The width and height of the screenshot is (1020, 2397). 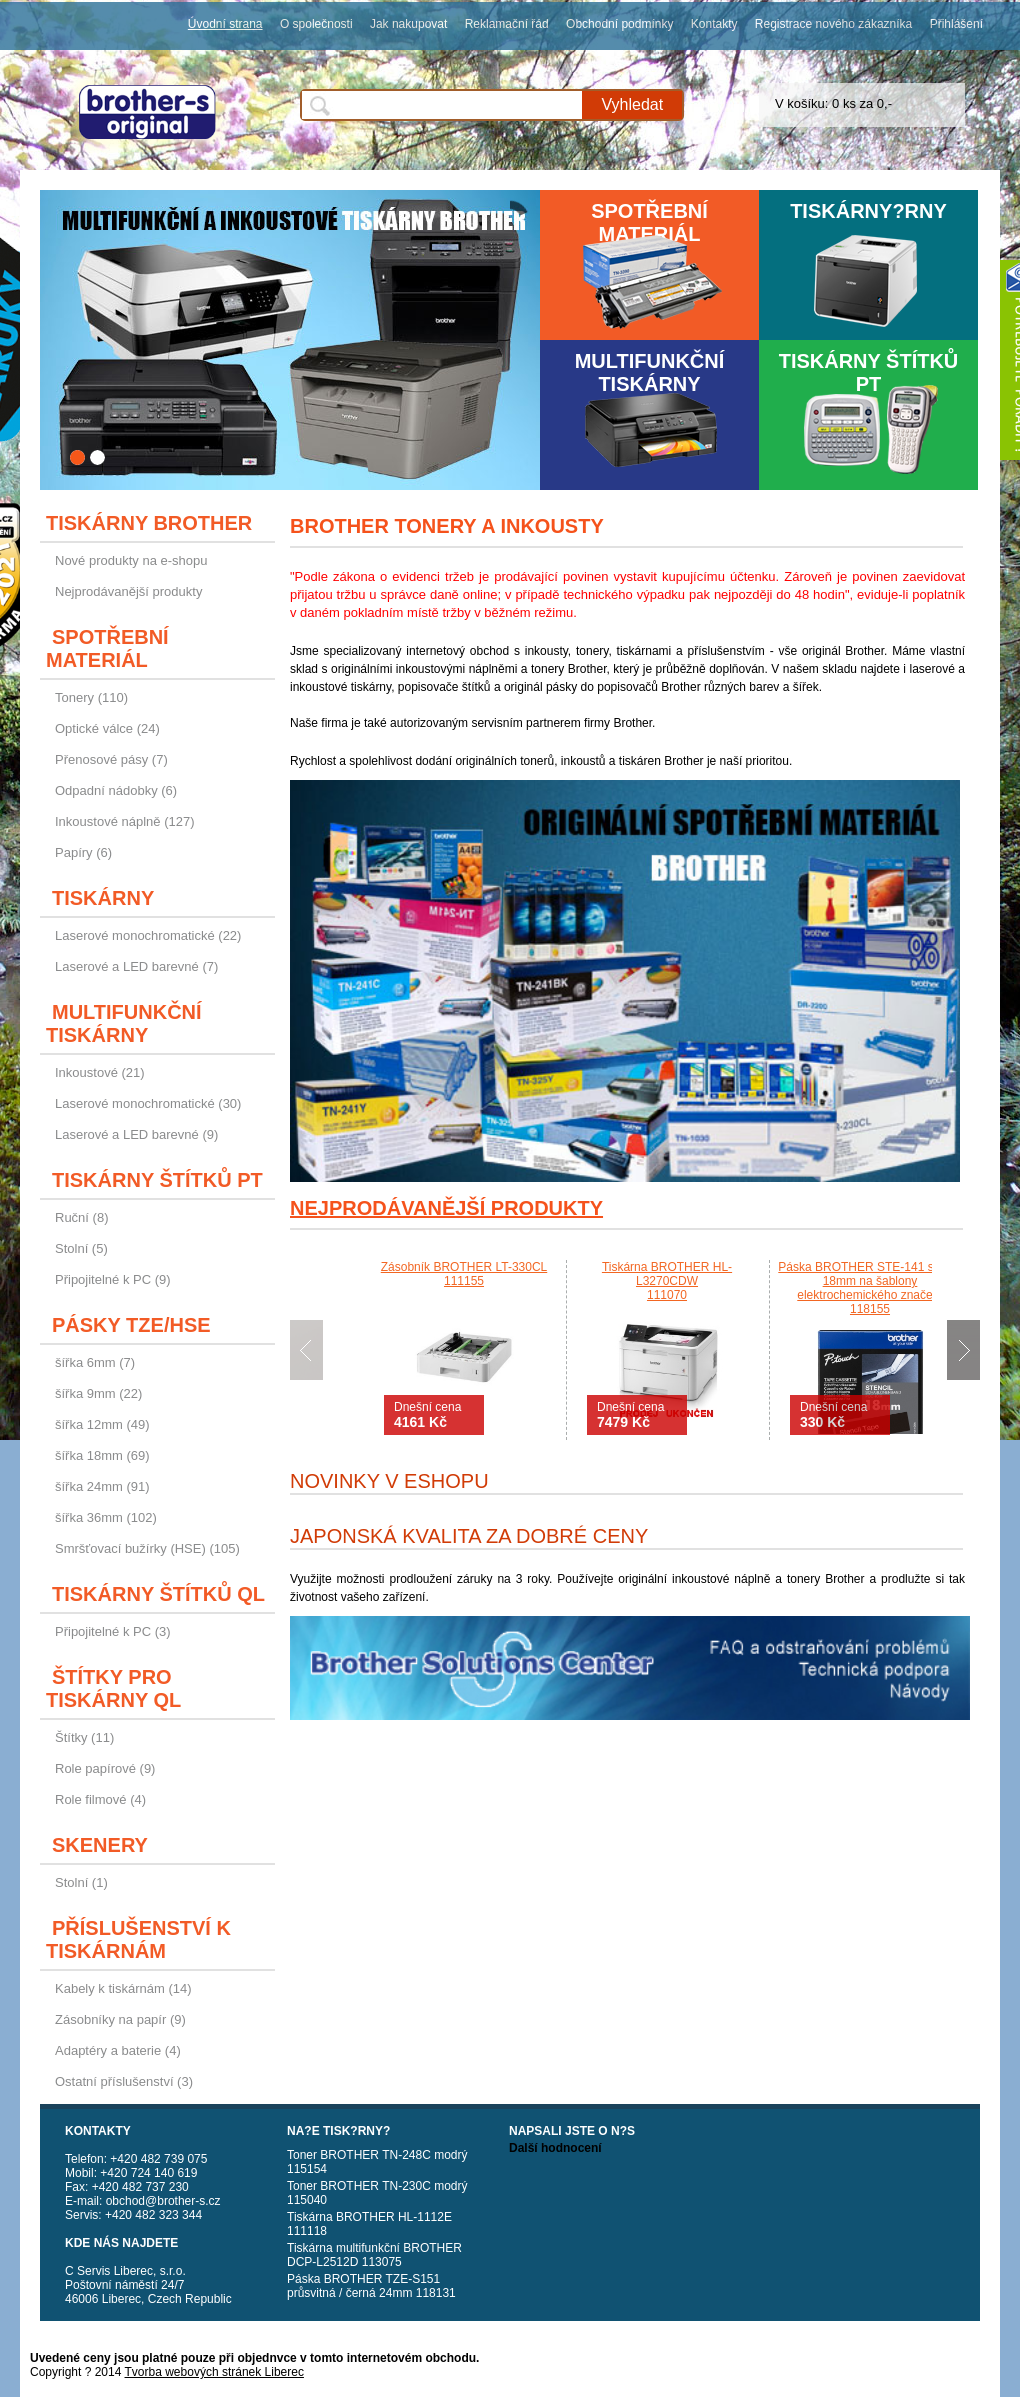 What do you see at coordinates (98, 1393) in the screenshot?
I see `šířka 9mm (22)` at bounding box center [98, 1393].